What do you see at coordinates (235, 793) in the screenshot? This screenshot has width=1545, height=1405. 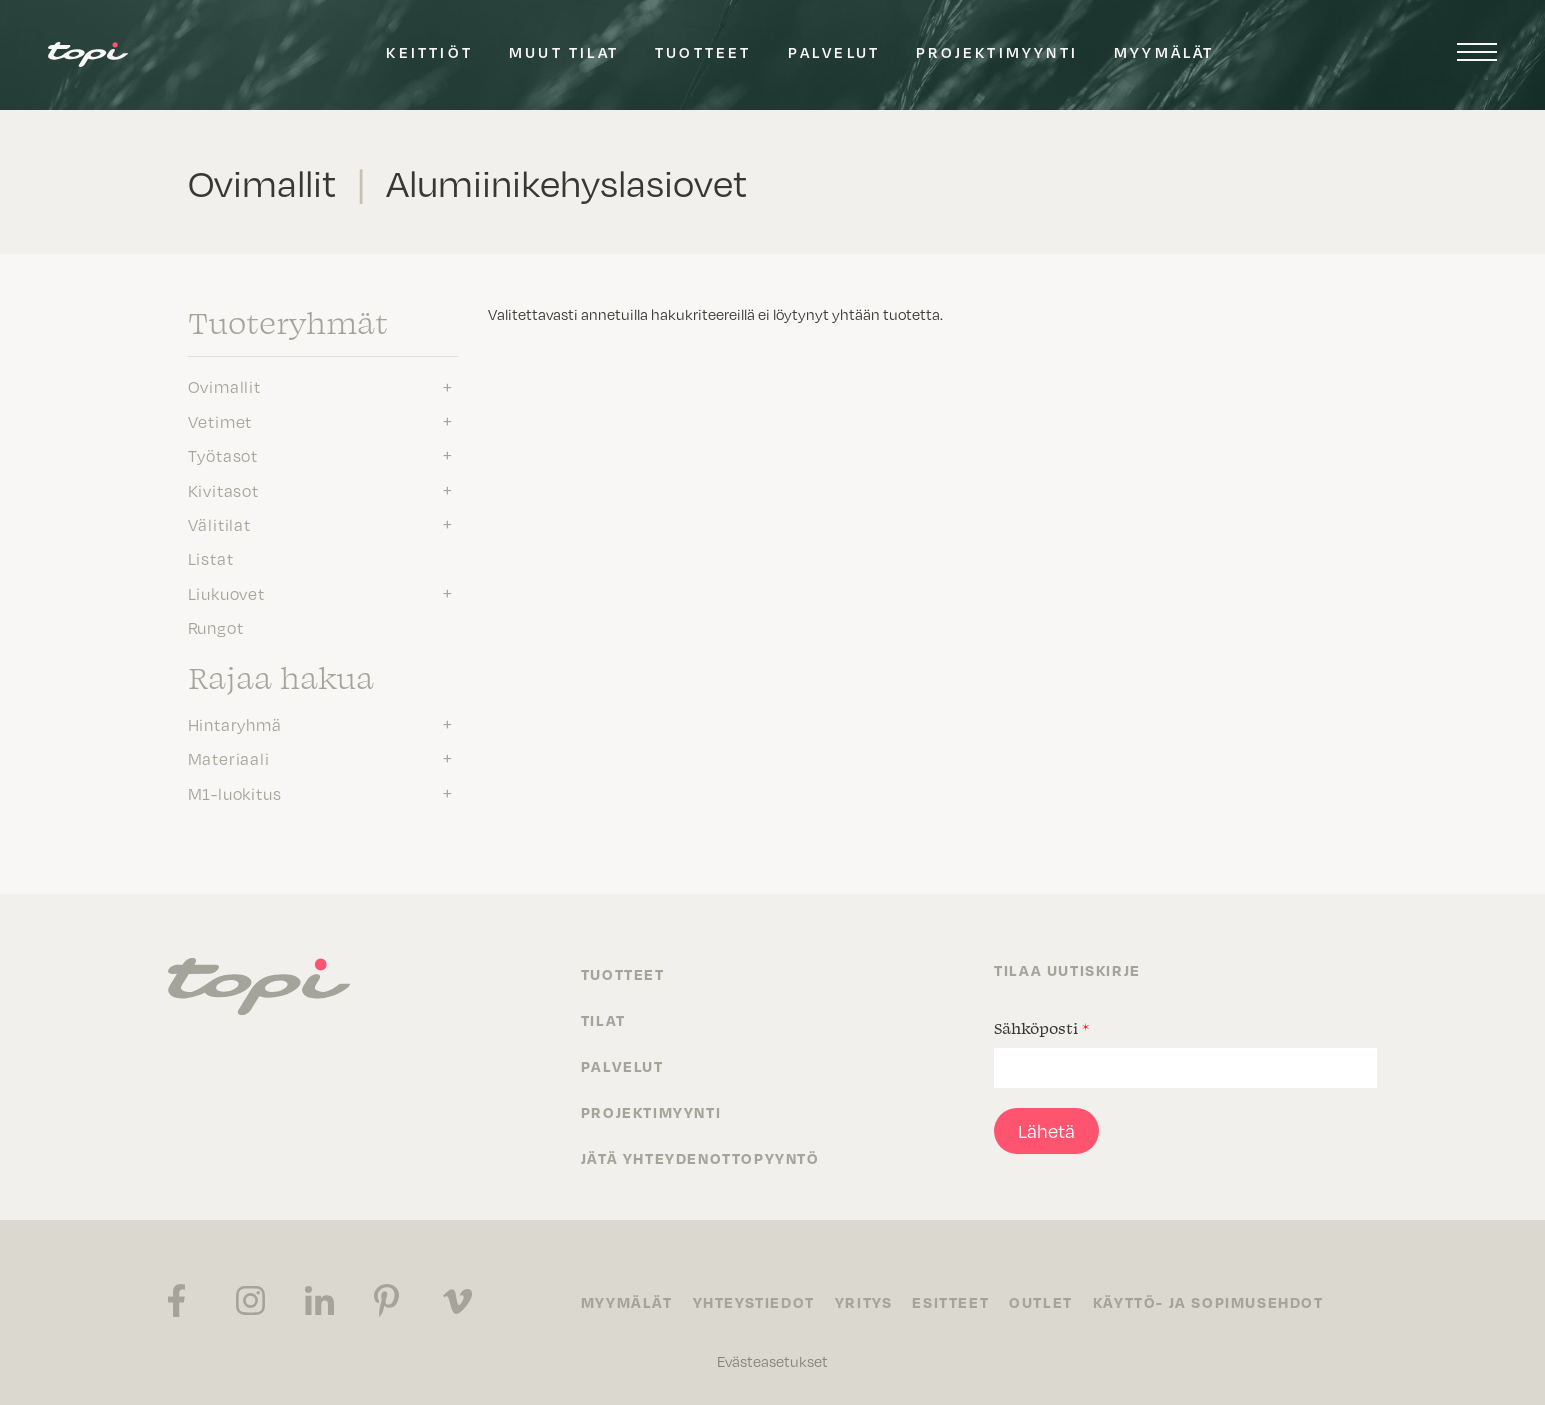 I see `M1-luokitus` at bounding box center [235, 793].